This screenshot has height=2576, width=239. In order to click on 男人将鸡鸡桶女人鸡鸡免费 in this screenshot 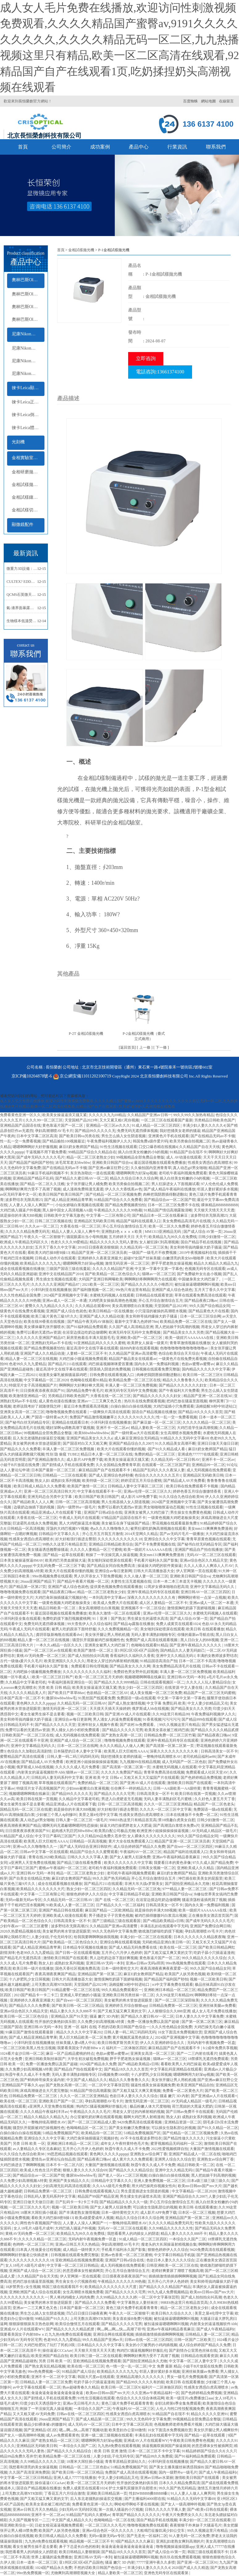, I will do `click(72, 2297)`.